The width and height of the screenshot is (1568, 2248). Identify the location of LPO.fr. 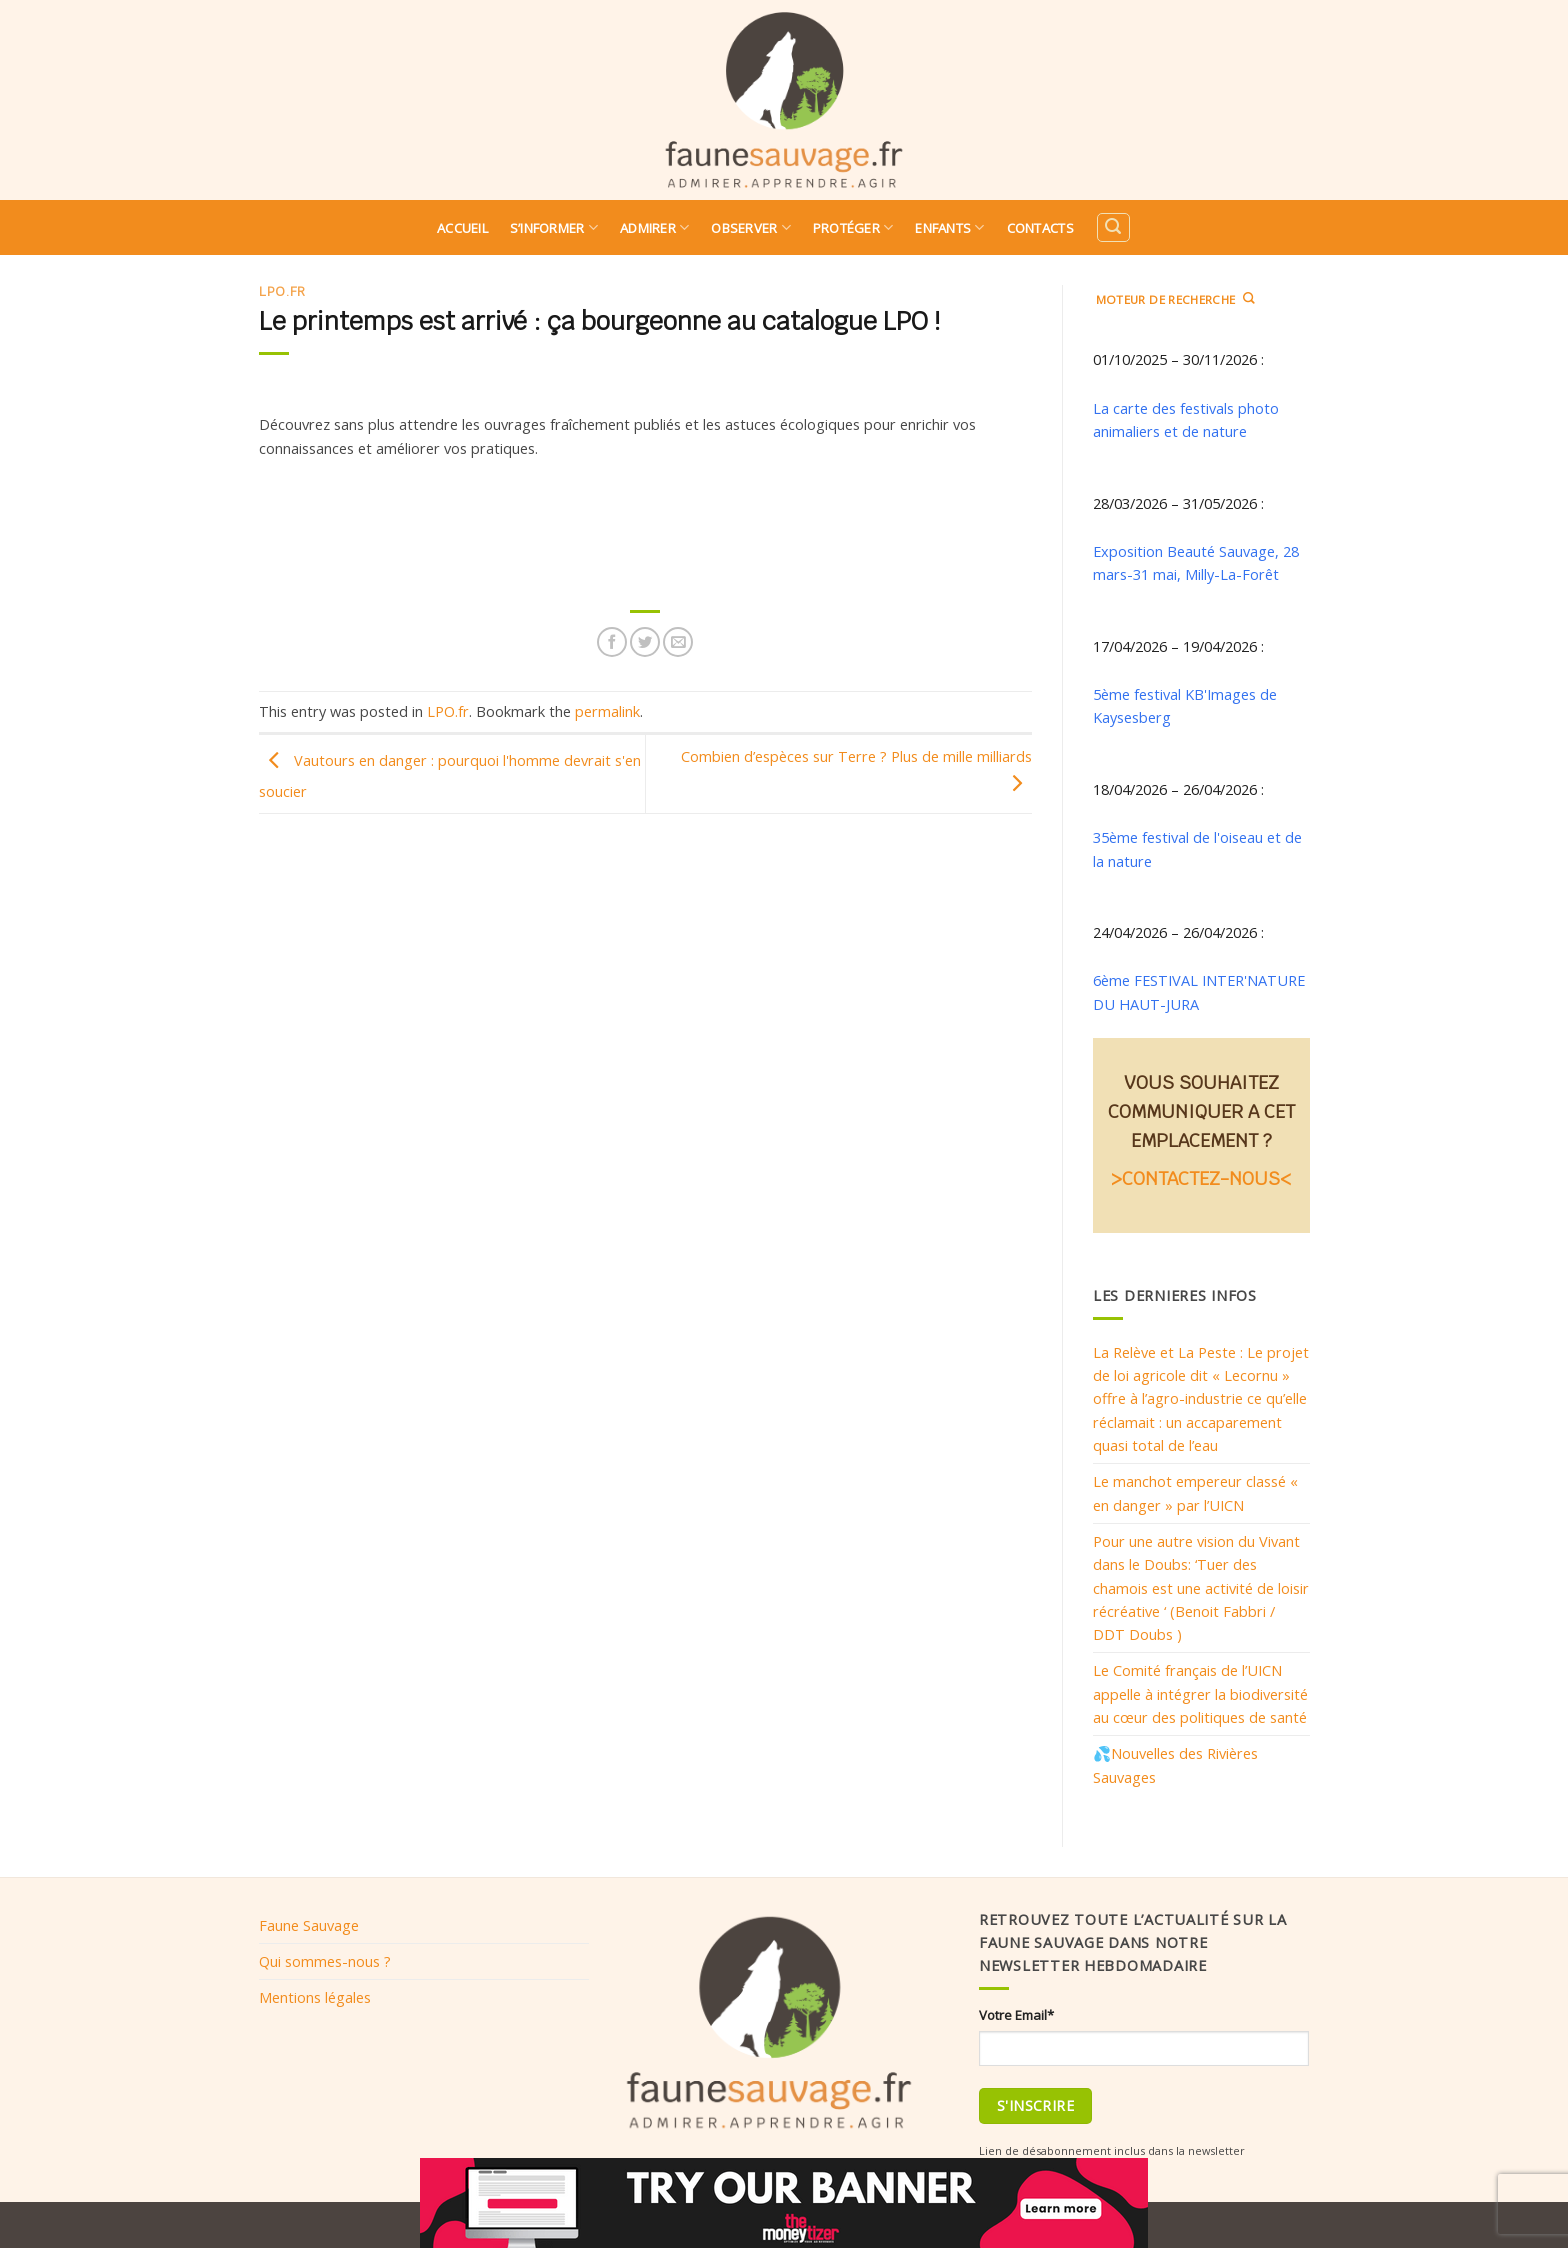
(282, 291).